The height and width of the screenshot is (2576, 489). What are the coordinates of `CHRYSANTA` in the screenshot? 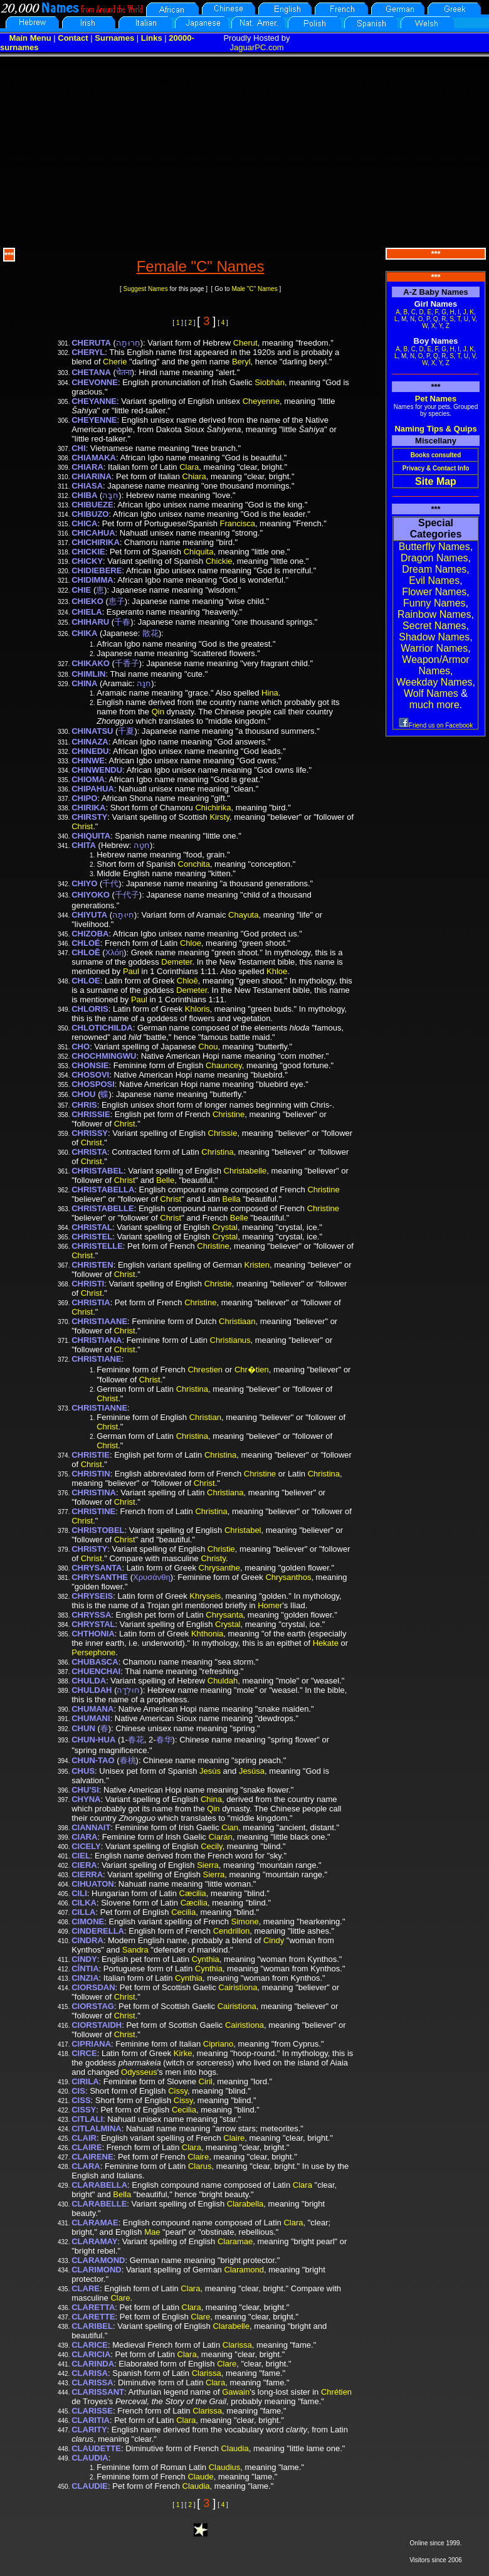 It's located at (96, 1567).